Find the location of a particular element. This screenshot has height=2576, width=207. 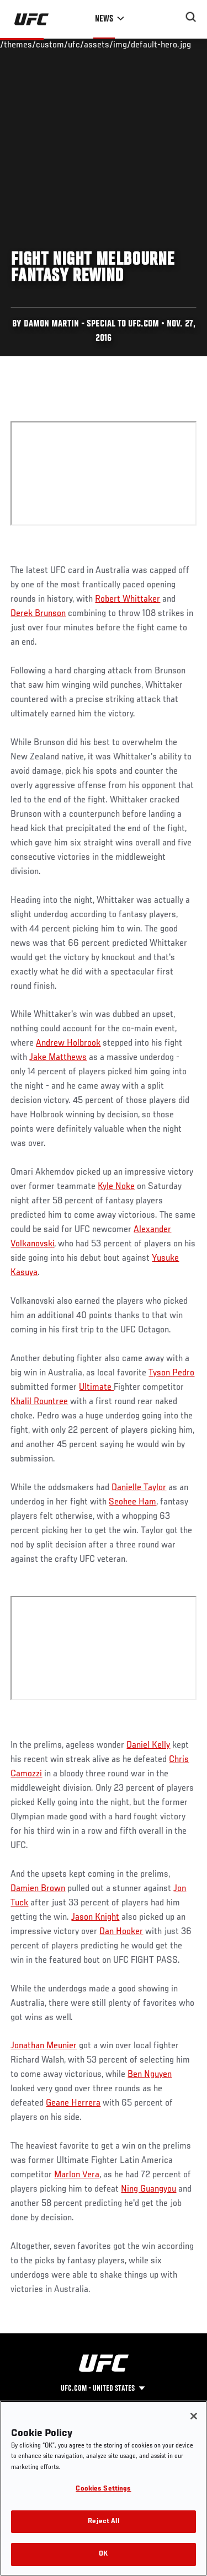

Geane Herrera is located at coordinates (73, 2103).